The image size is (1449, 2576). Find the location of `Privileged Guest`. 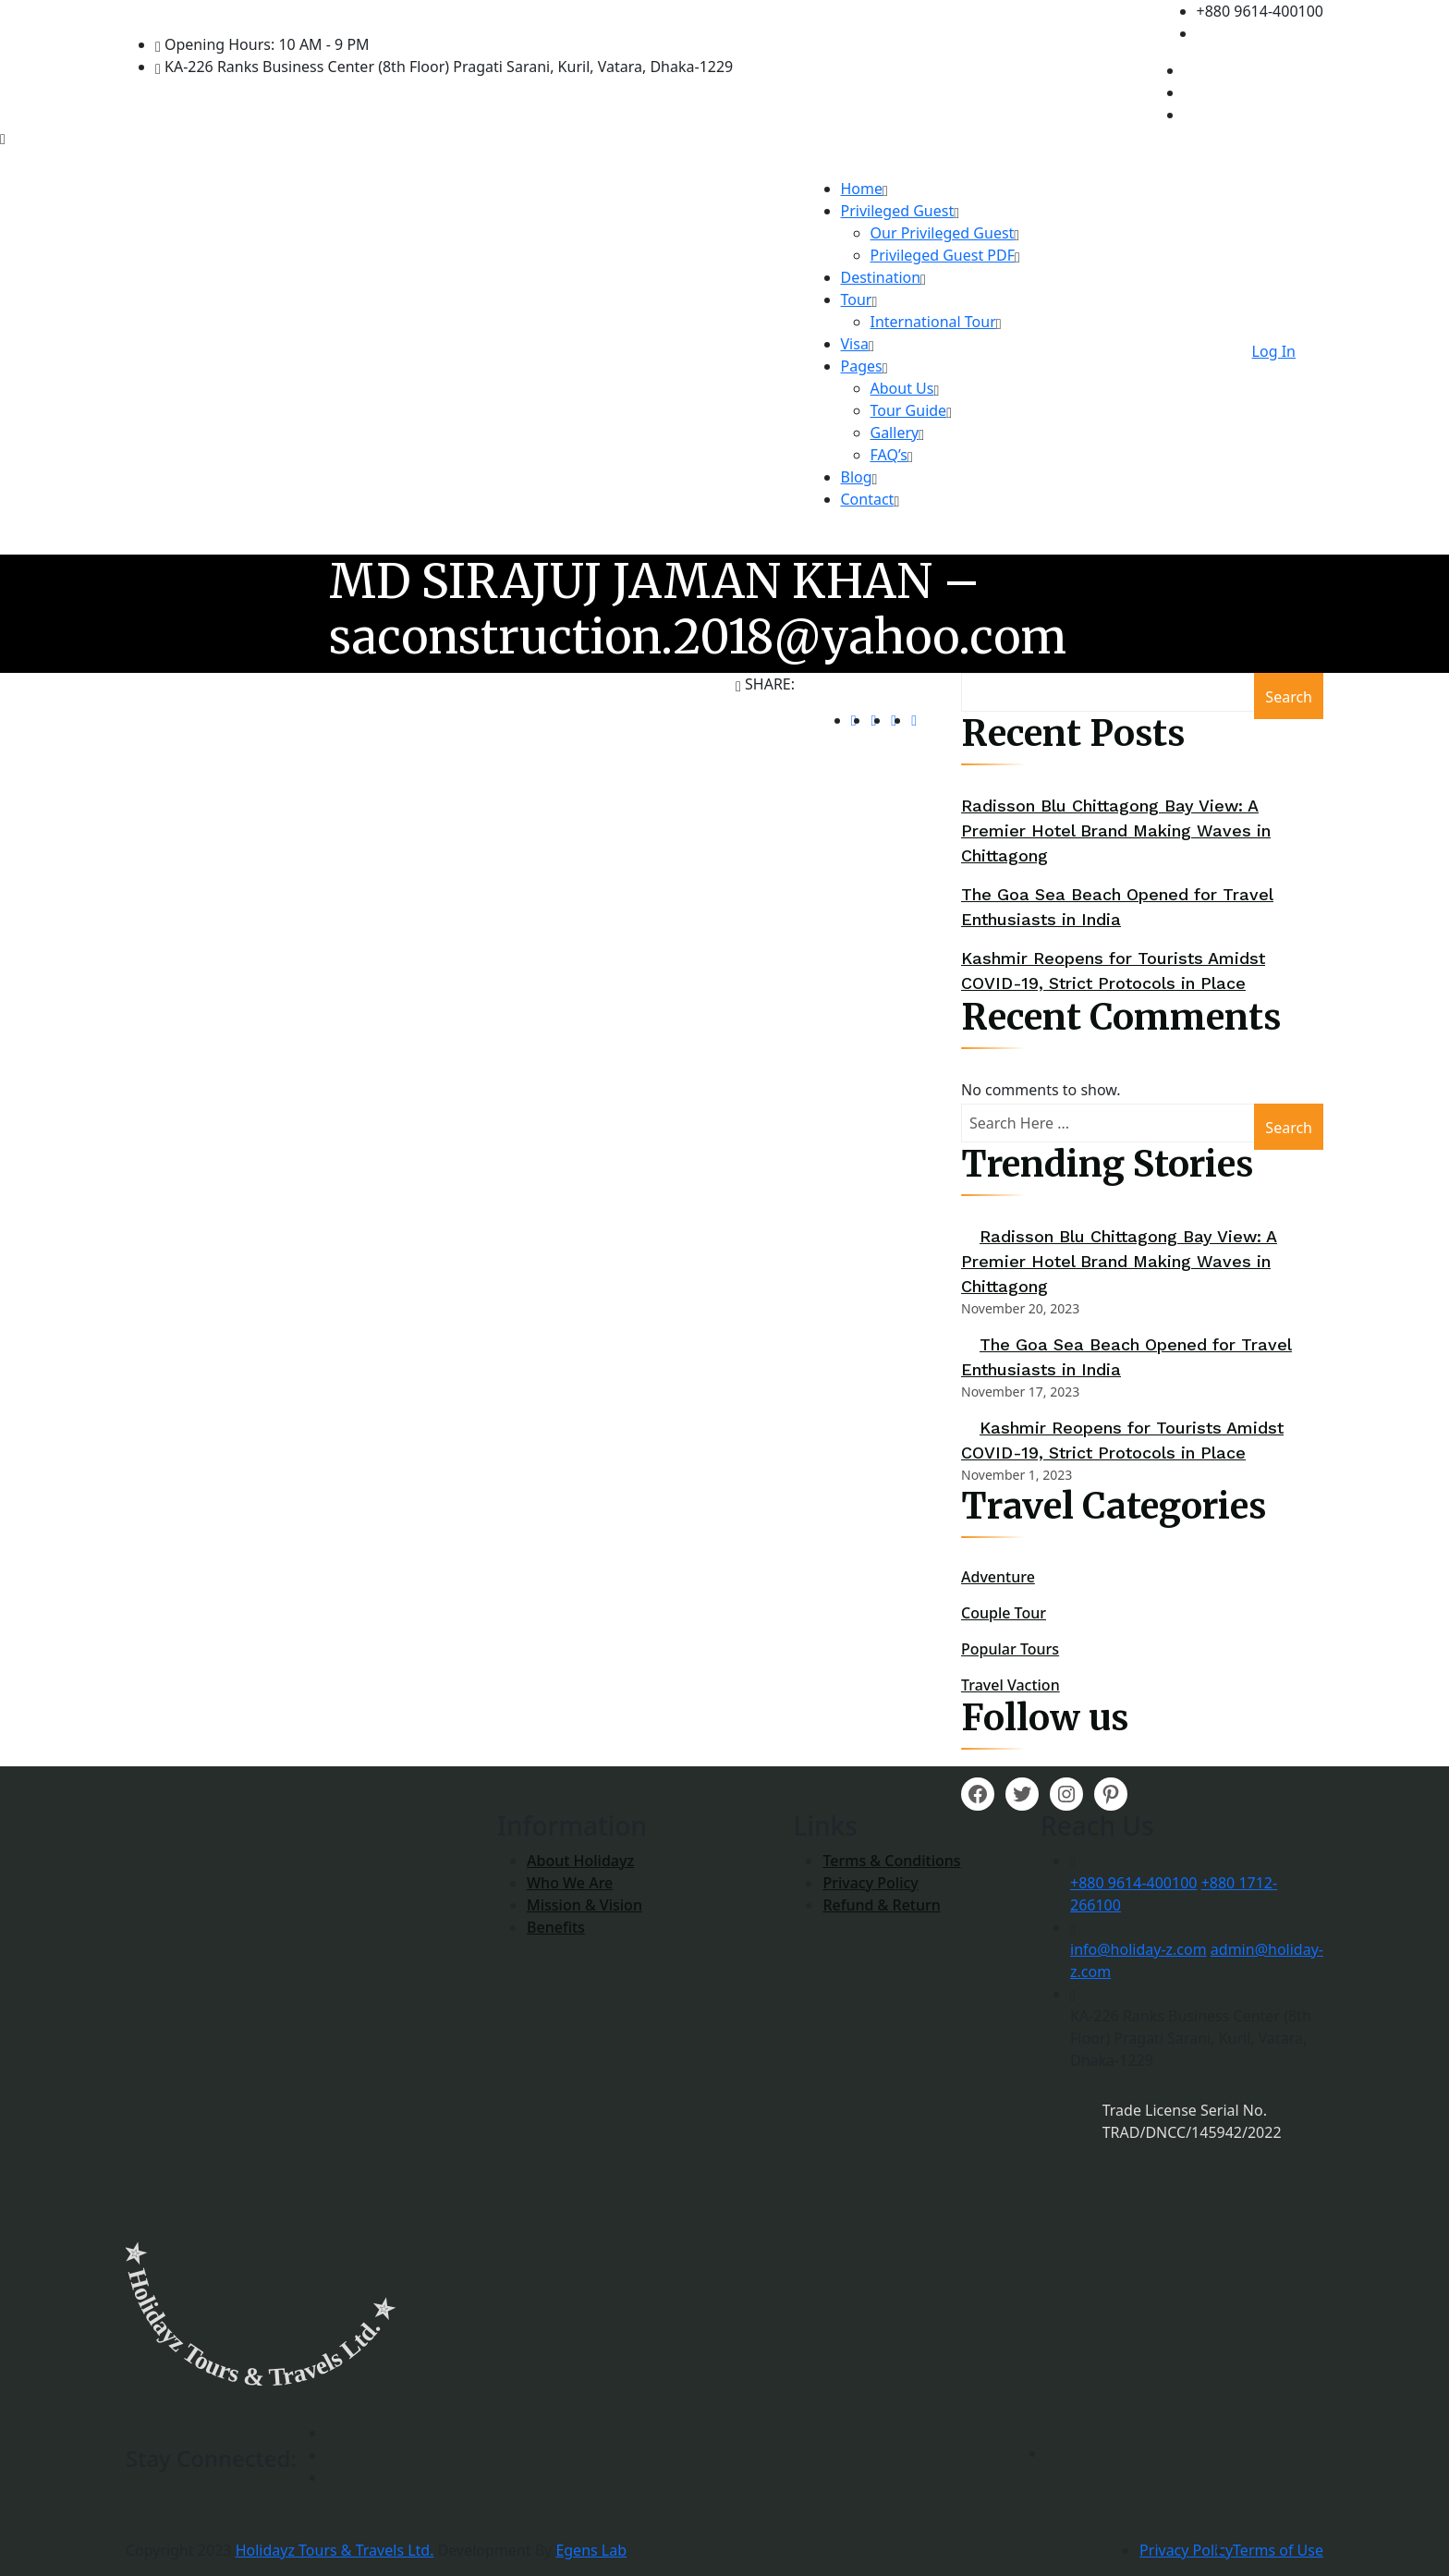

Privileged Guest is located at coordinates (898, 211).